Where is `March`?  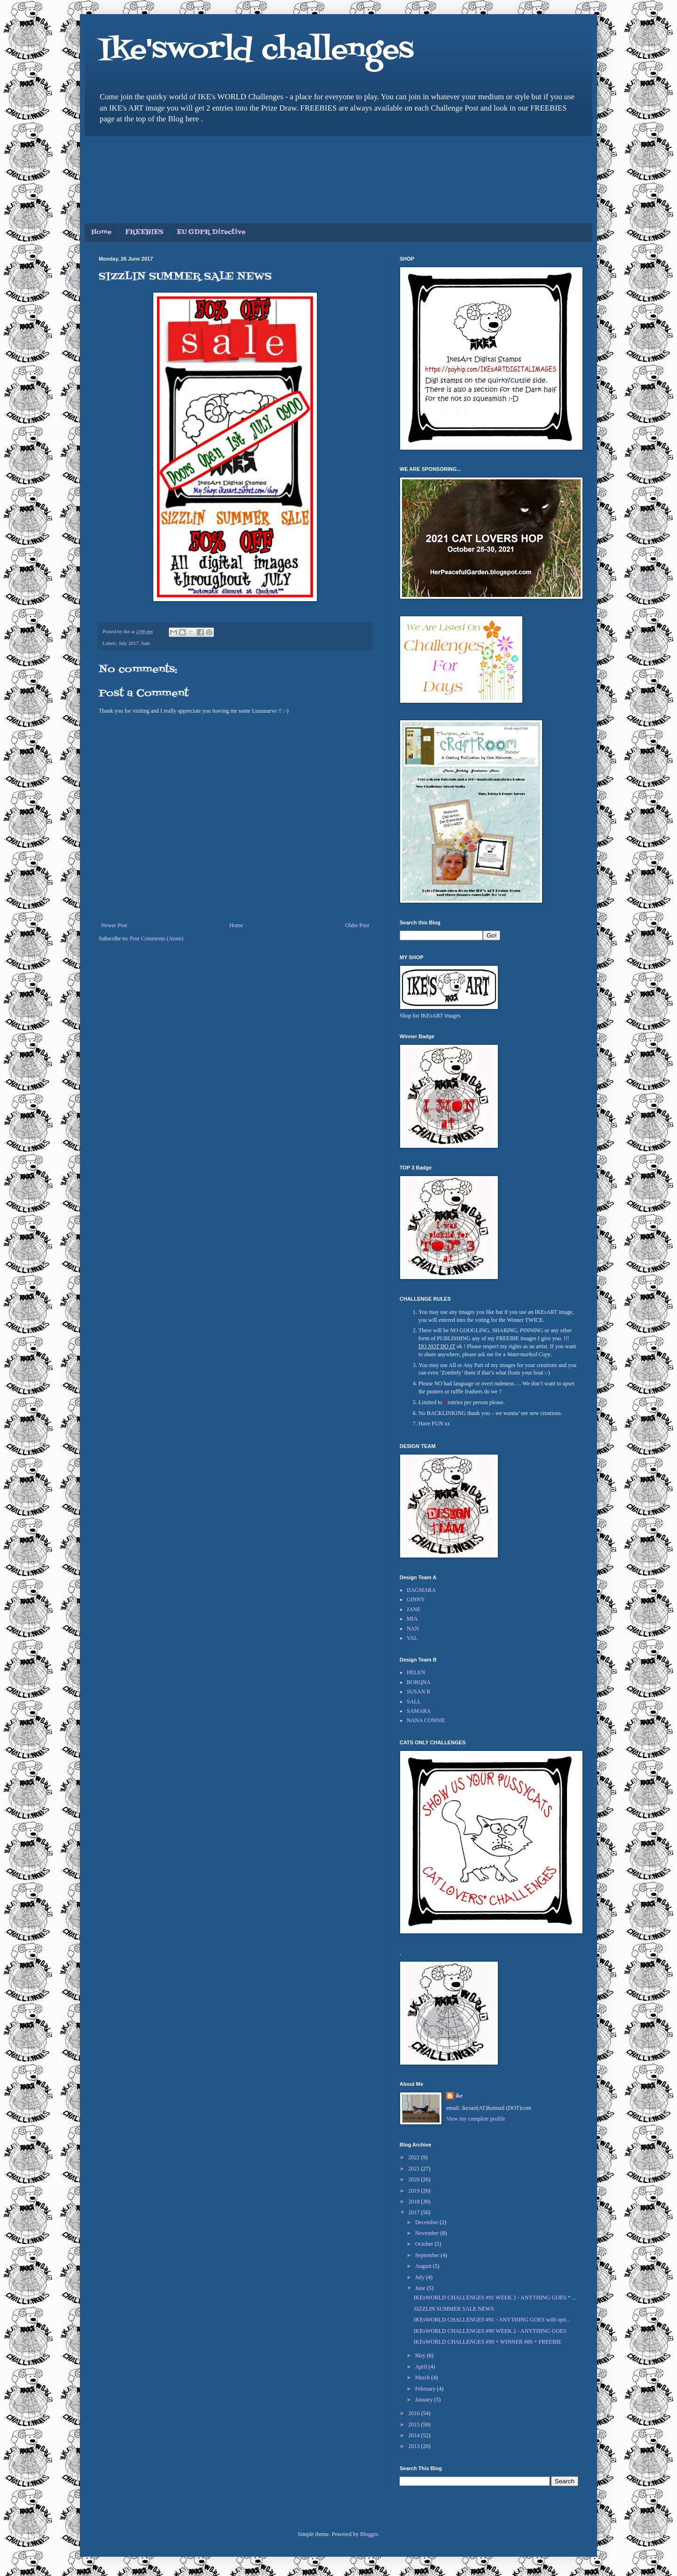
March is located at coordinates (423, 2377).